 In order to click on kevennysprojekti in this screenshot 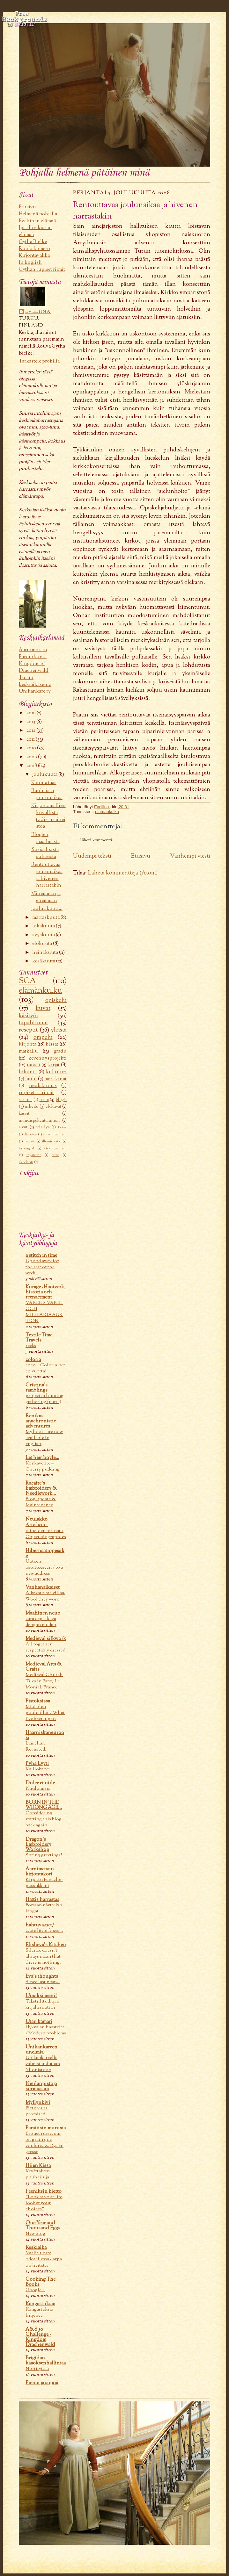, I will do `click(47, 1058)`.